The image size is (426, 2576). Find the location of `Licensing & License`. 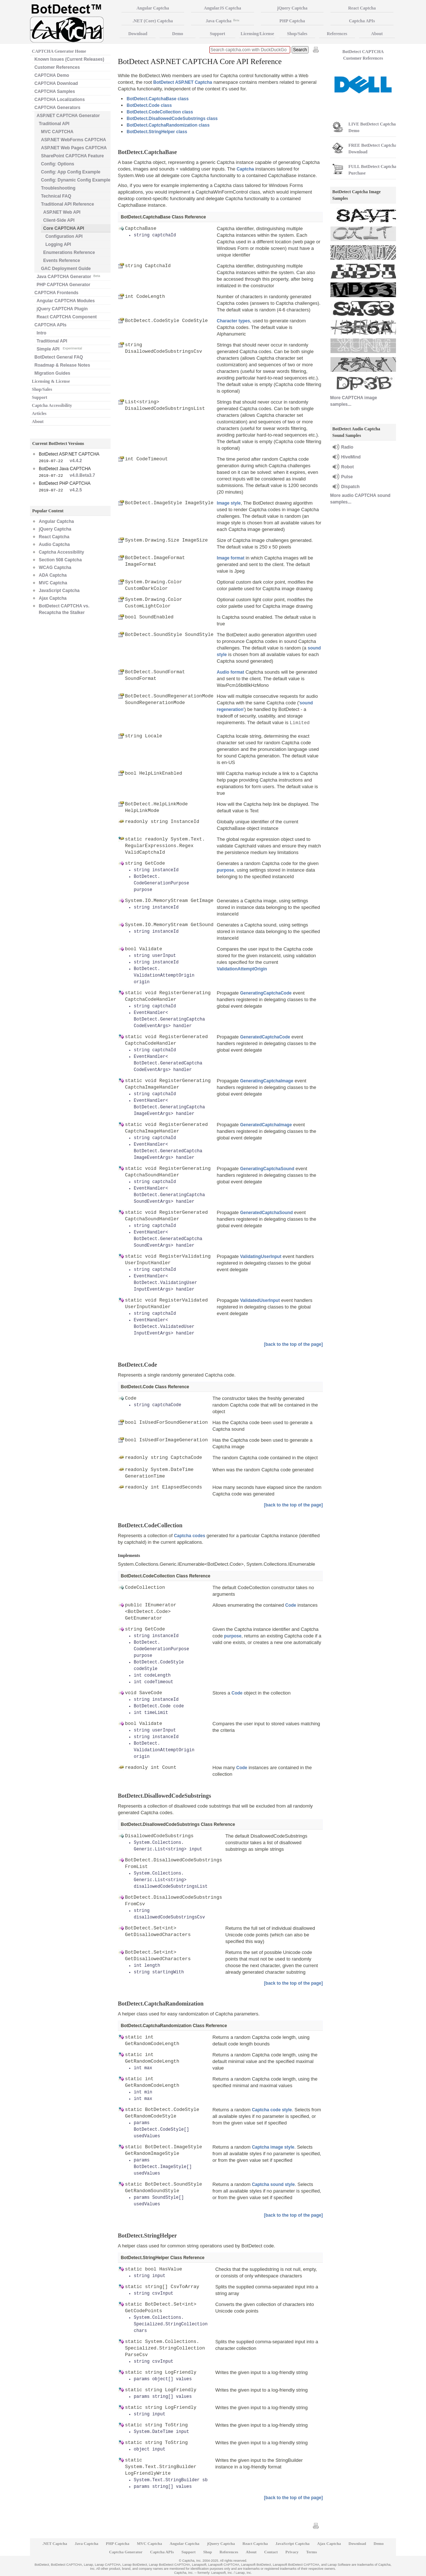

Licensing & License is located at coordinates (51, 381).